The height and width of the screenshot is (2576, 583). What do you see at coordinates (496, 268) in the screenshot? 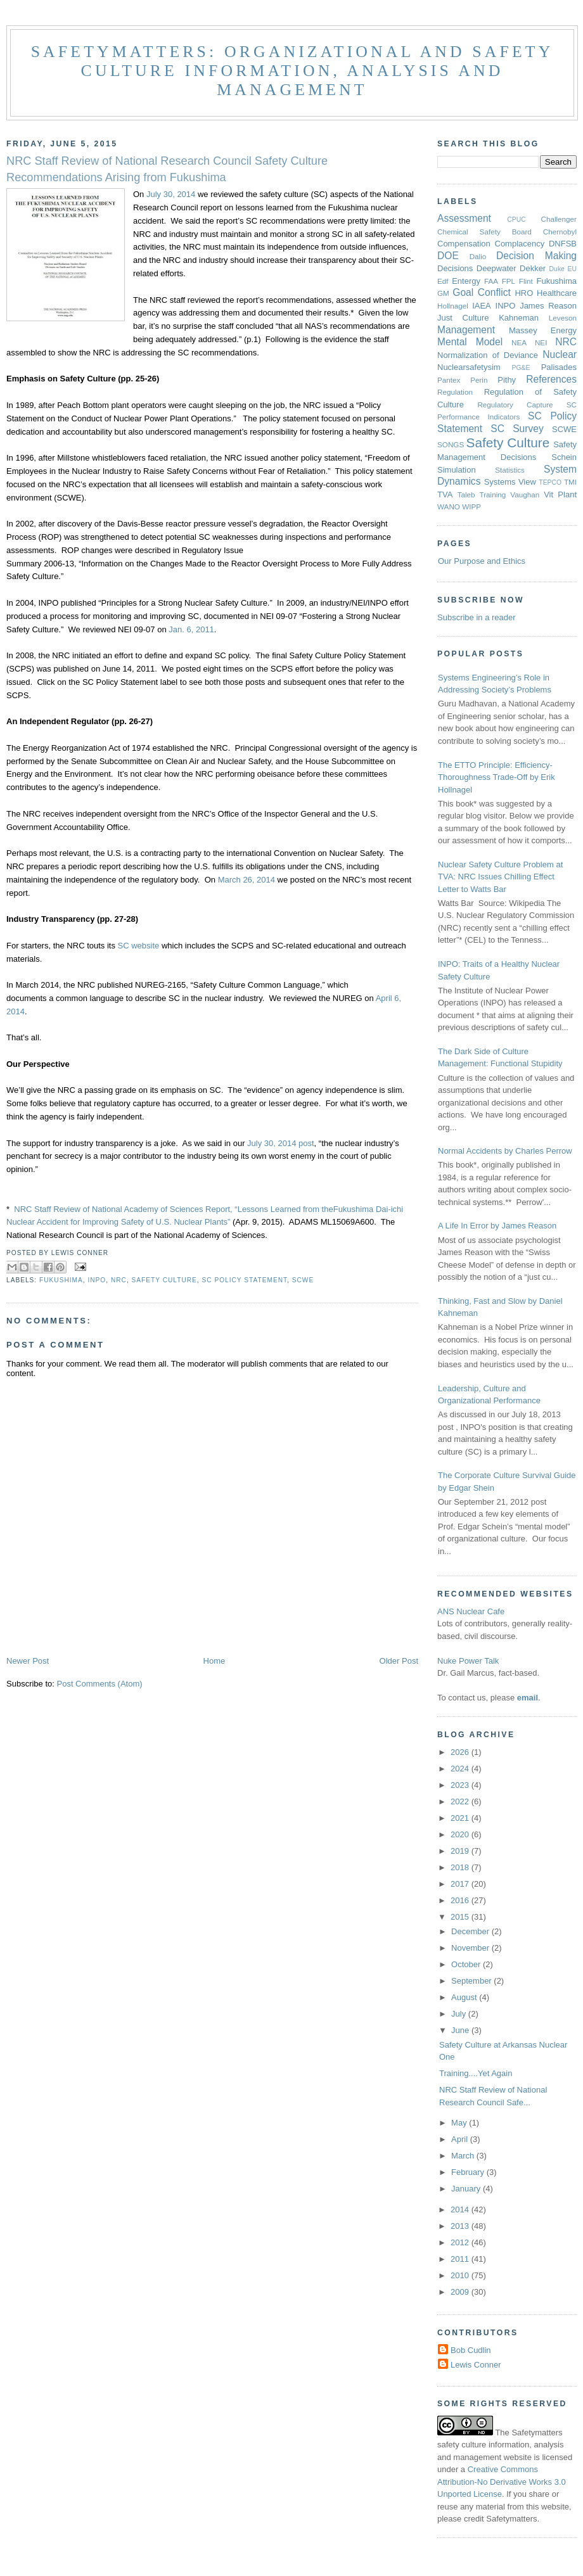
I see `Deepwater` at bounding box center [496, 268].